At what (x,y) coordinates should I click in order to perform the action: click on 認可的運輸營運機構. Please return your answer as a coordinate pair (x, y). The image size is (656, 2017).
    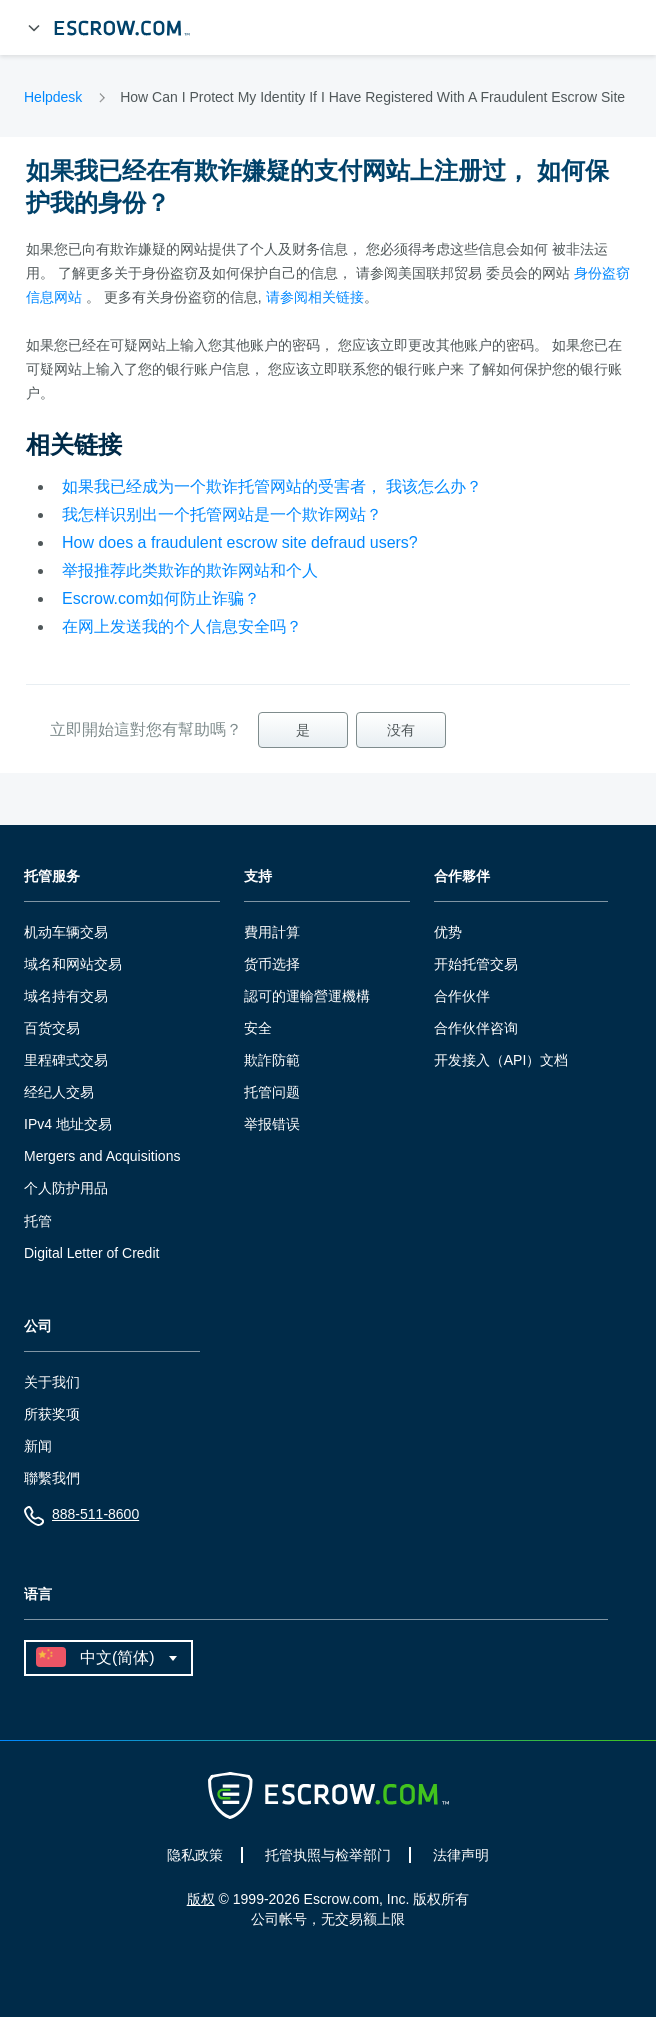
    Looking at the image, I should click on (307, 996).